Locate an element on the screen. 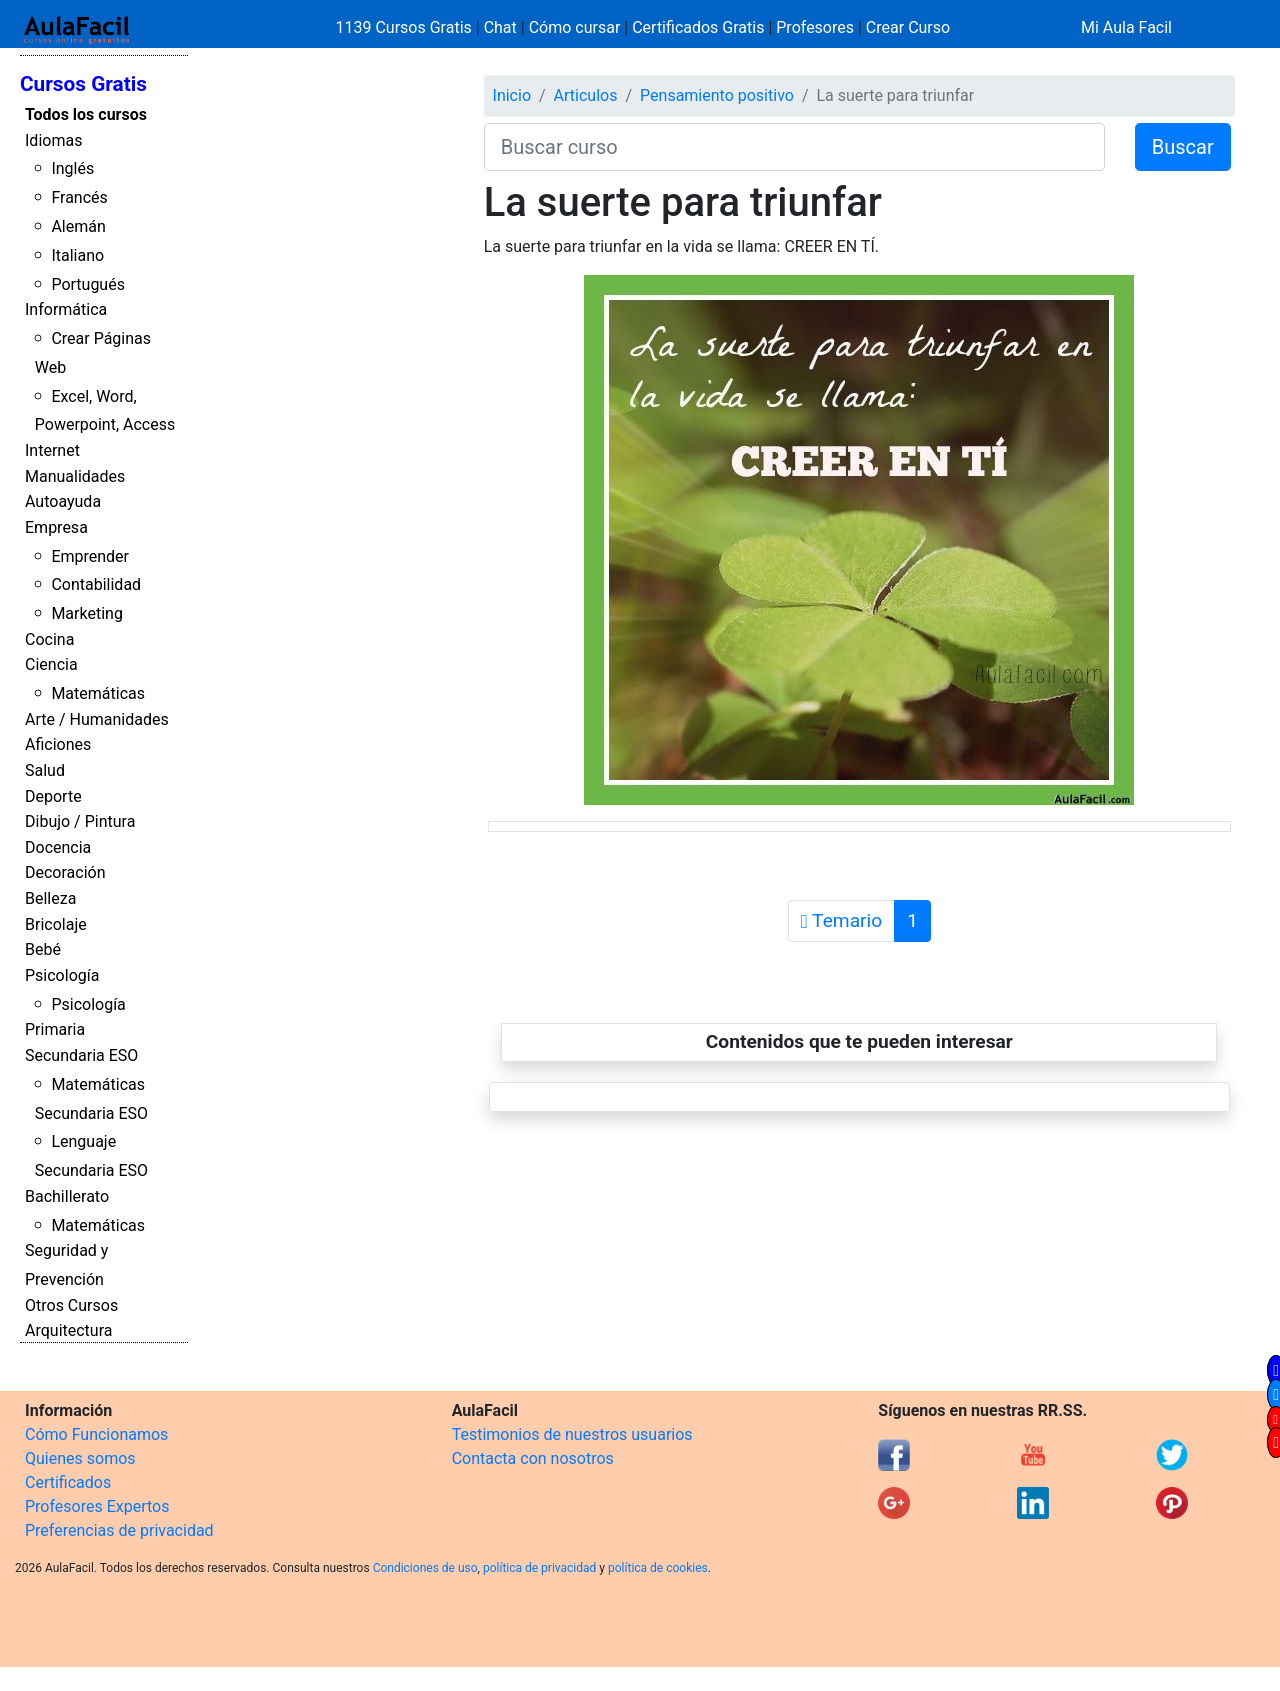 The width and height of the screenshot is (1280, 1691). Salud is located at coordinates (45, 770).